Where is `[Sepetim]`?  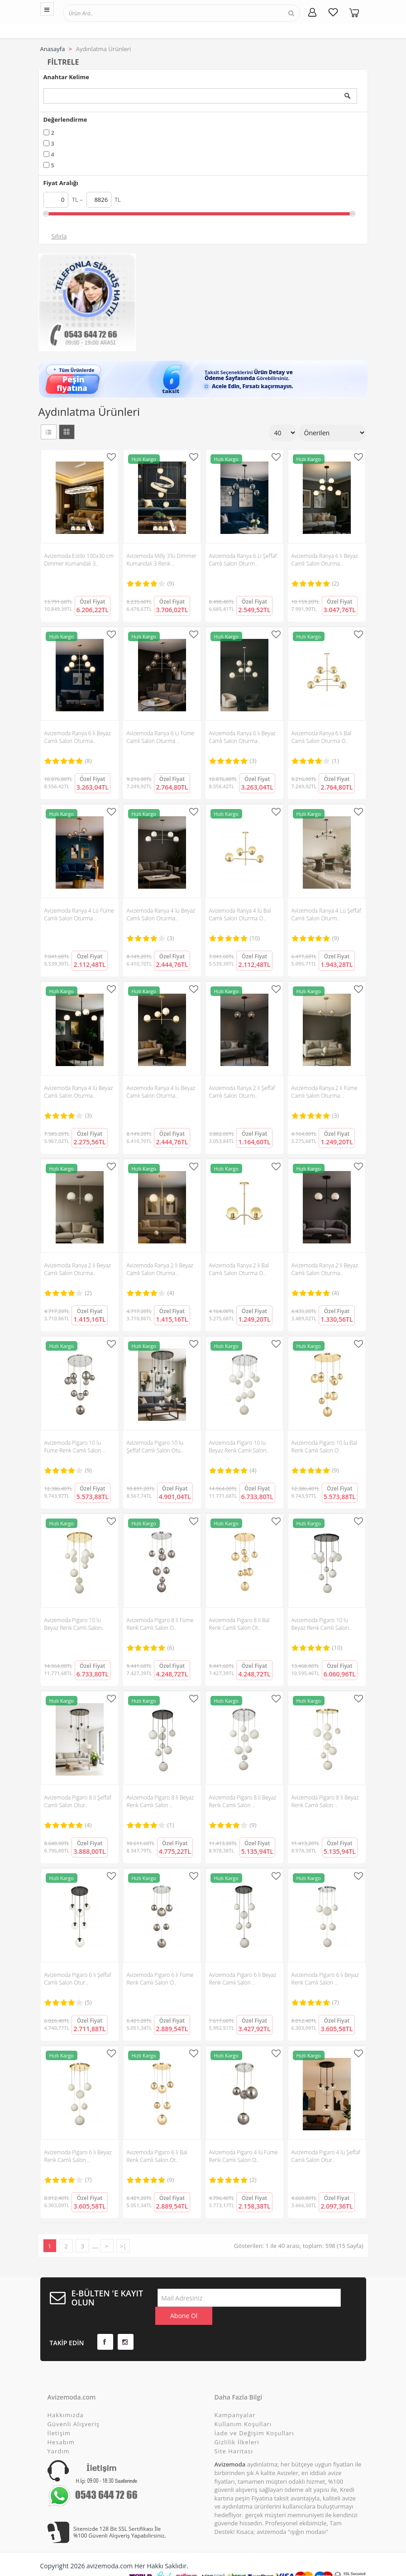 [Sepetim] is located at coordinates (354, 12).